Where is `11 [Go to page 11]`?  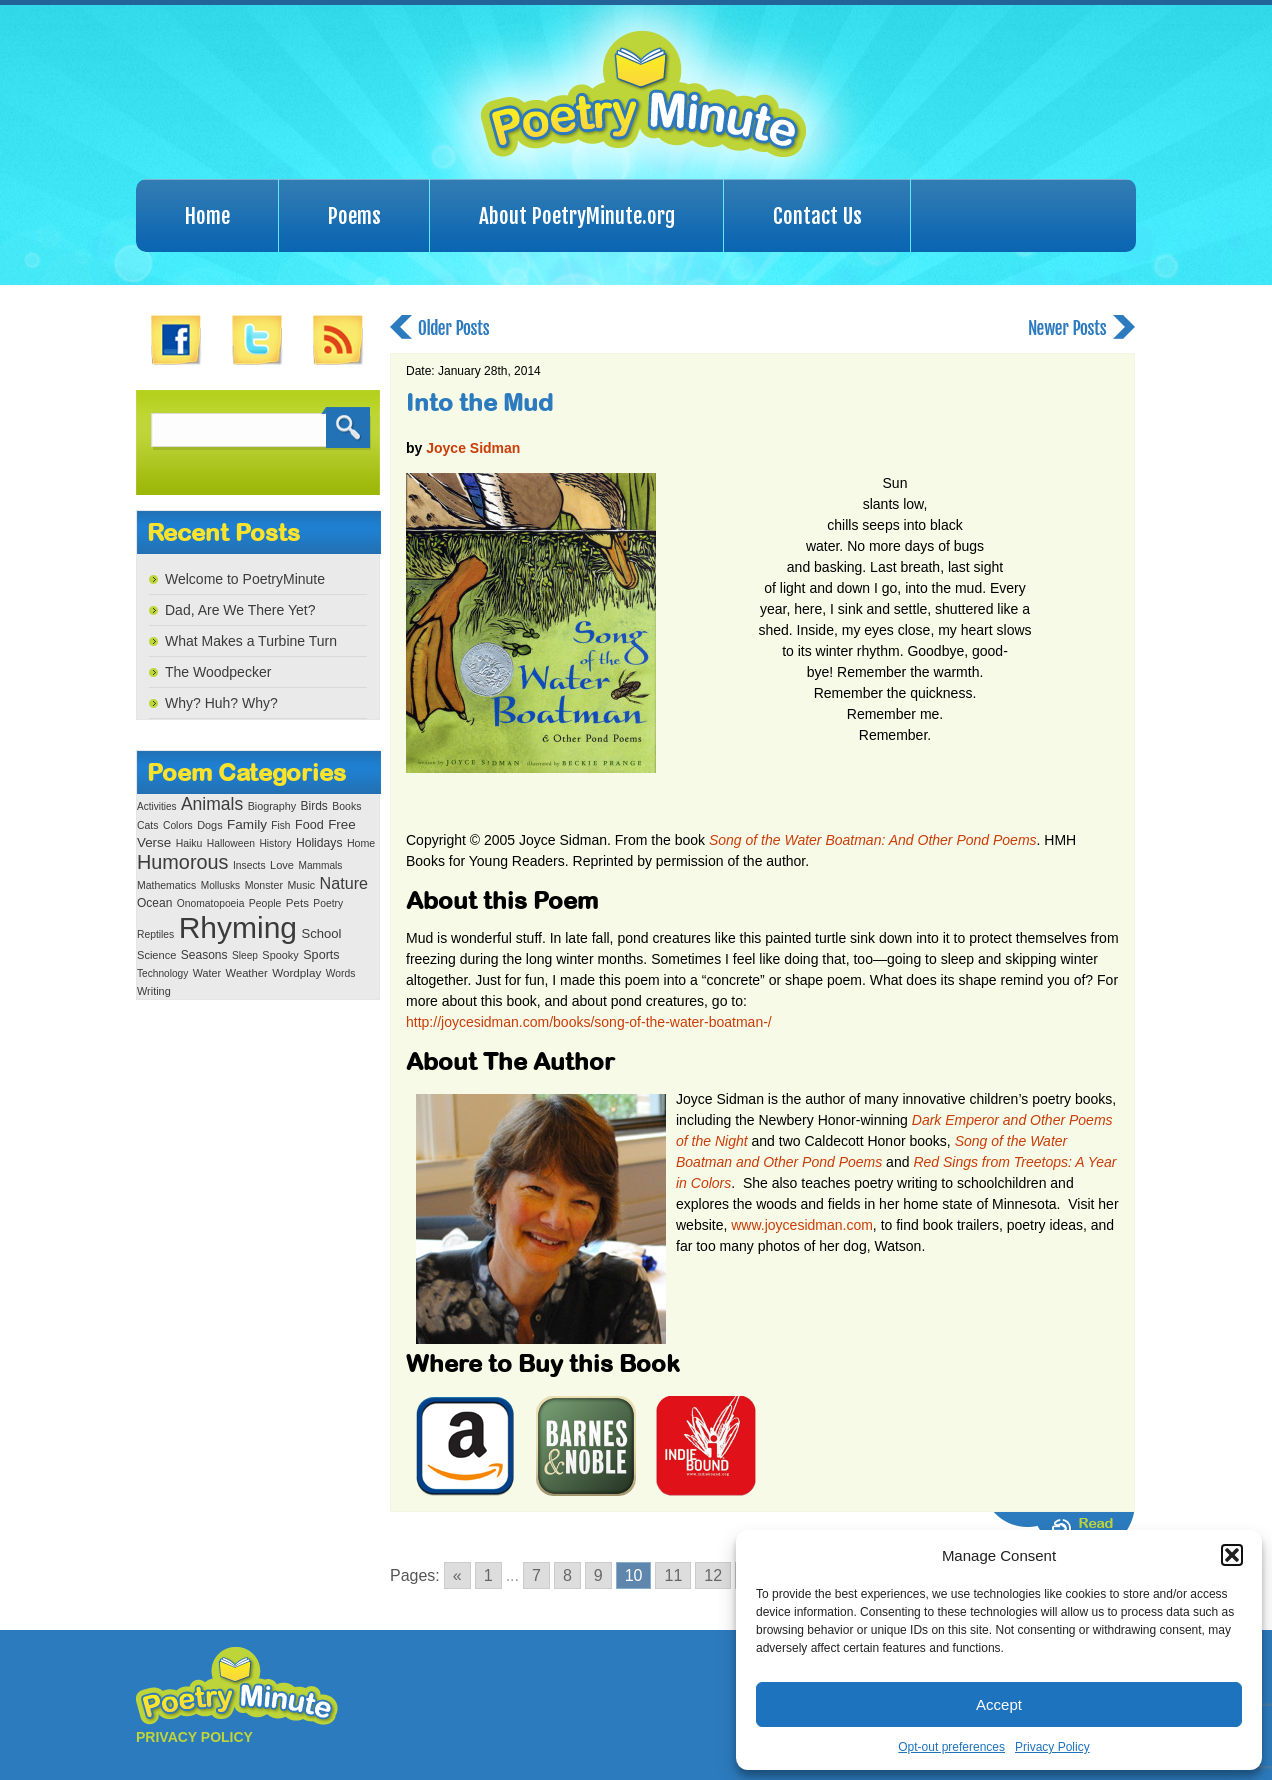 11 [Go to page 11] is located at coordinates (673, 1575).